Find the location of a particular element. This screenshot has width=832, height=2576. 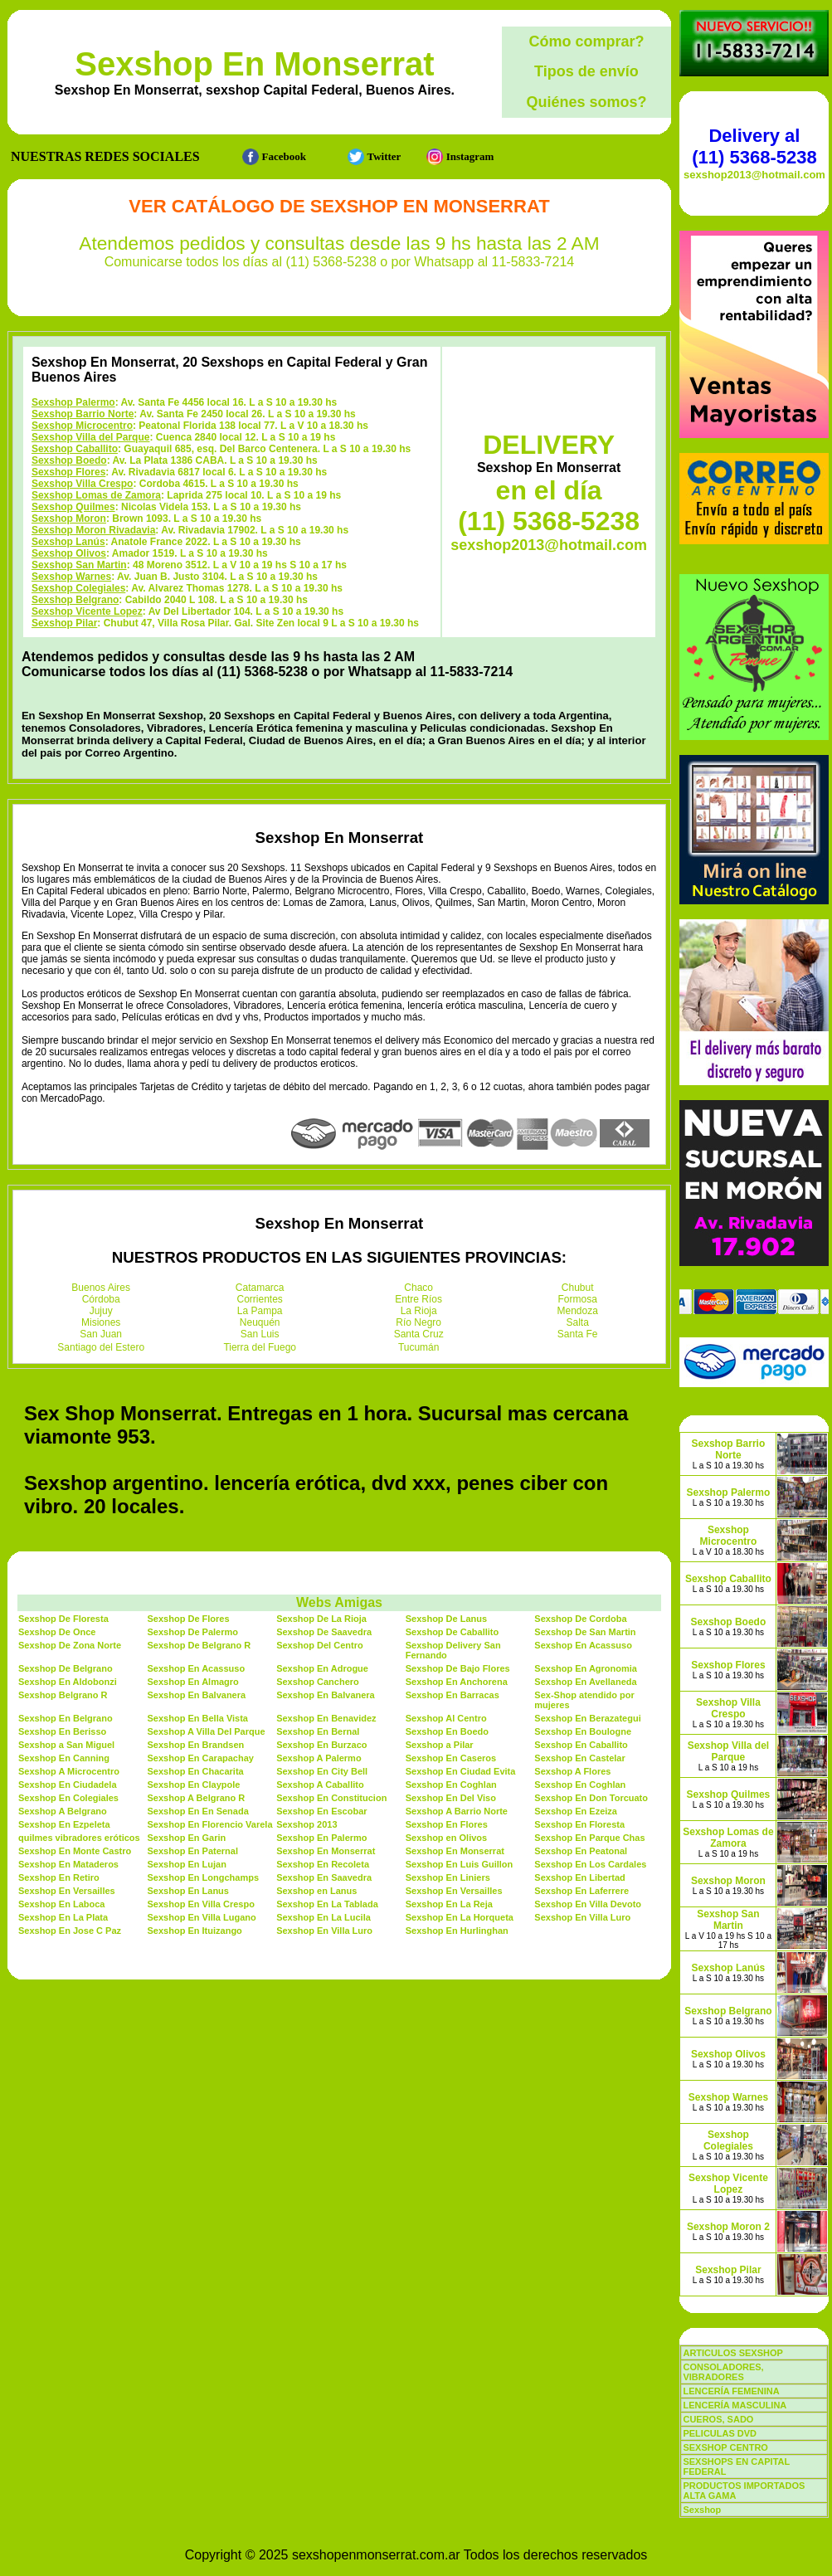

Catamarca is located at coordinates (260, 1287).